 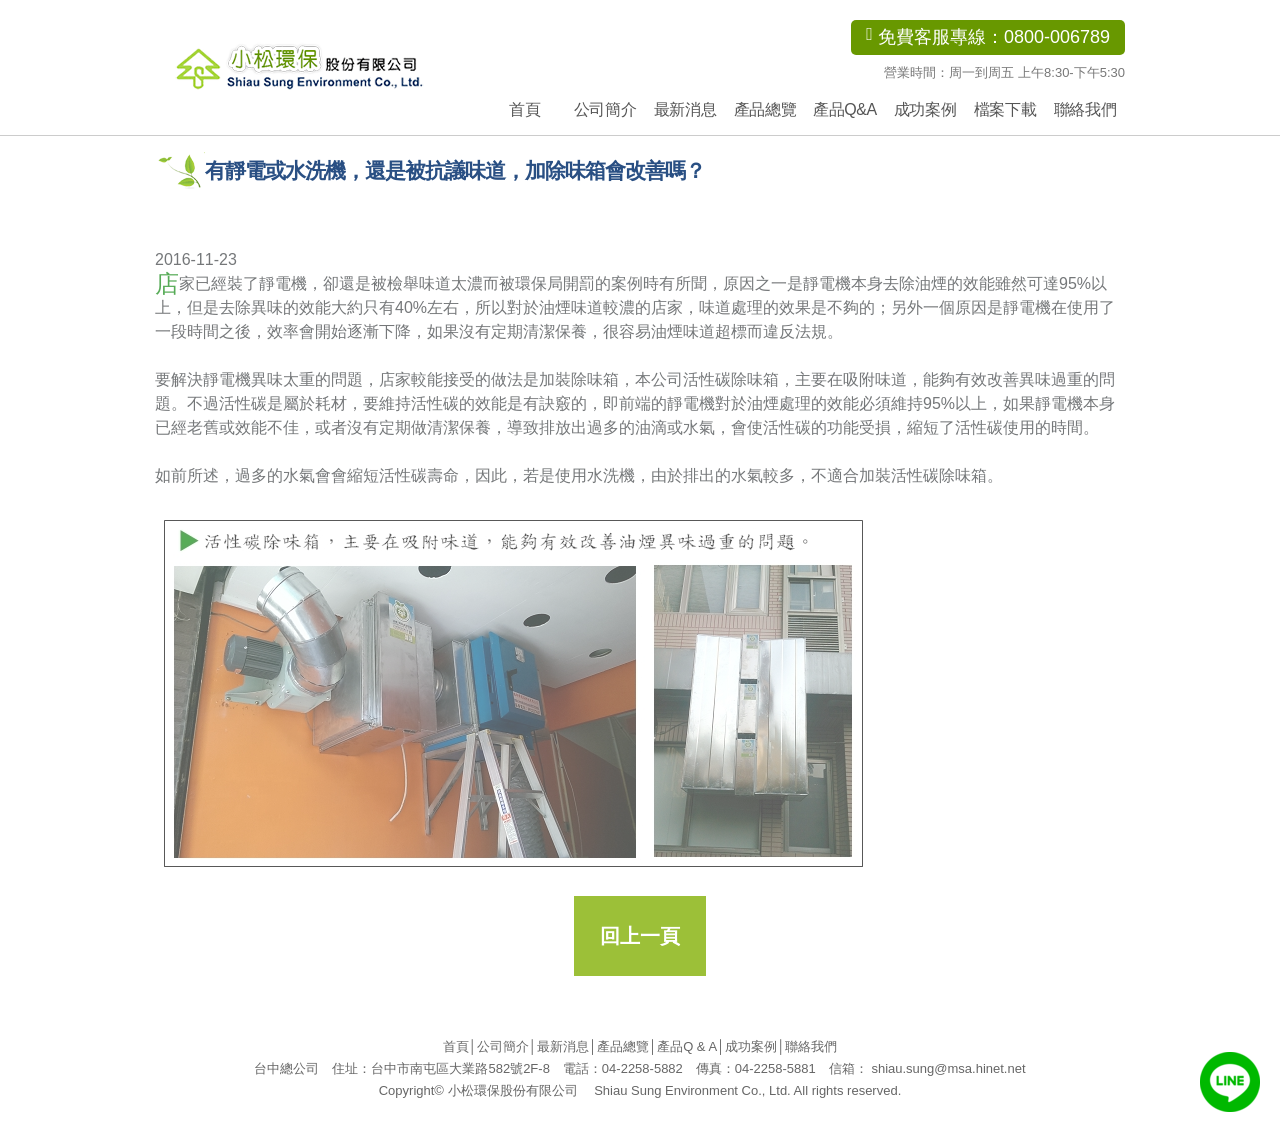 What do you see at coordinates (765, 109) in the screenshot?
I see `產品總覽` at bounding box center [765, 109].